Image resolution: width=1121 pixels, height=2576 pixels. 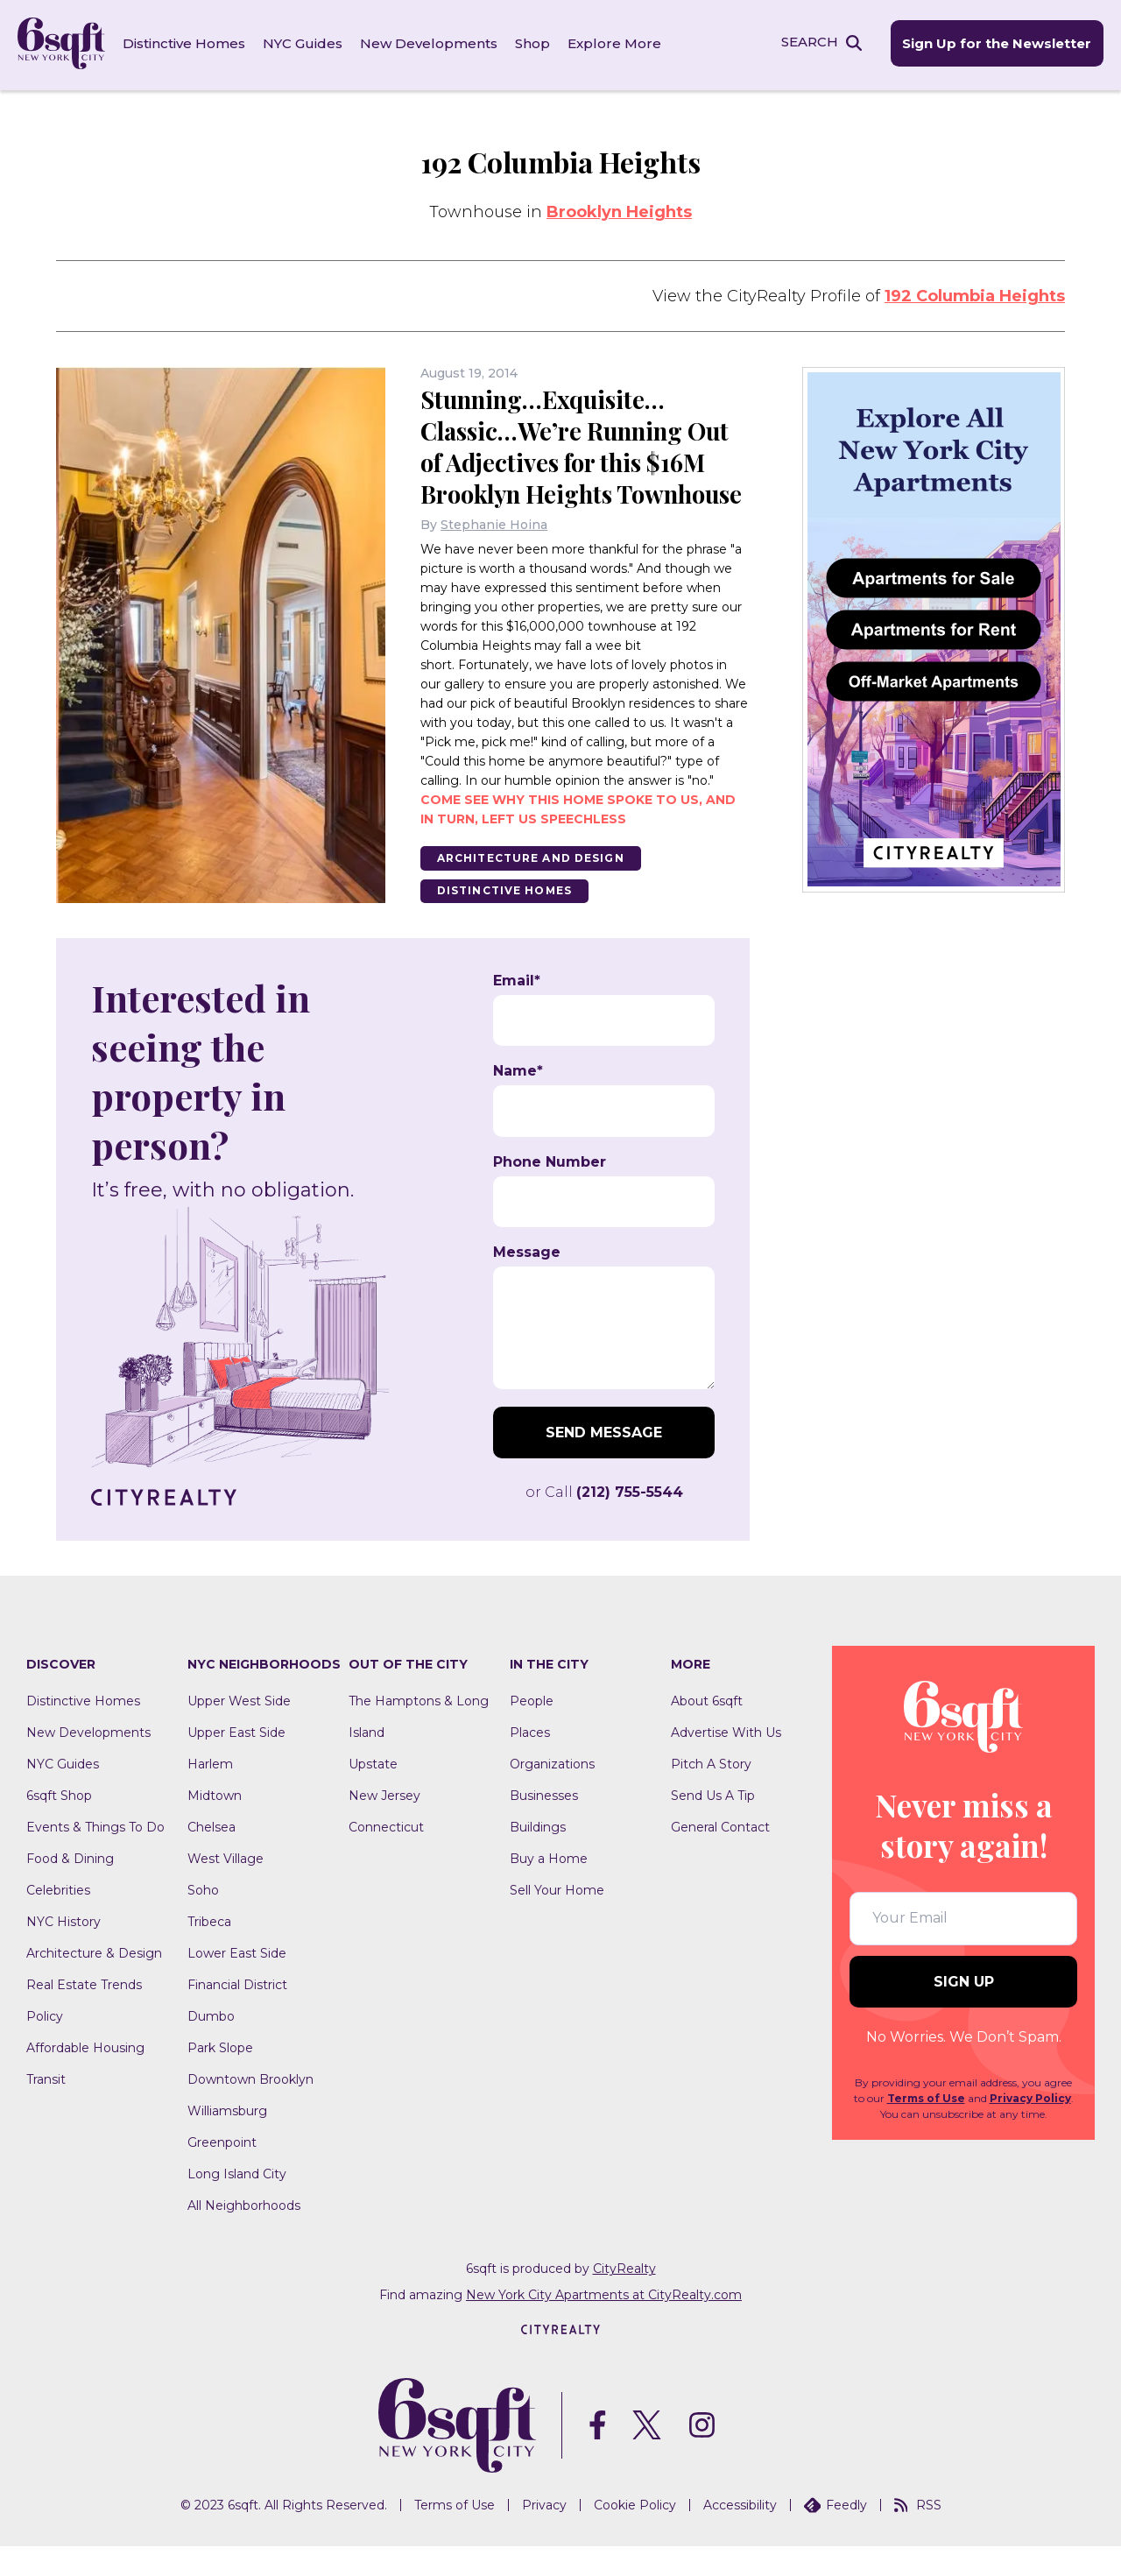 What do you see at coordinates (428, 43) in the screenshot?
I see `New Developments` at bounding box center [428, 43].